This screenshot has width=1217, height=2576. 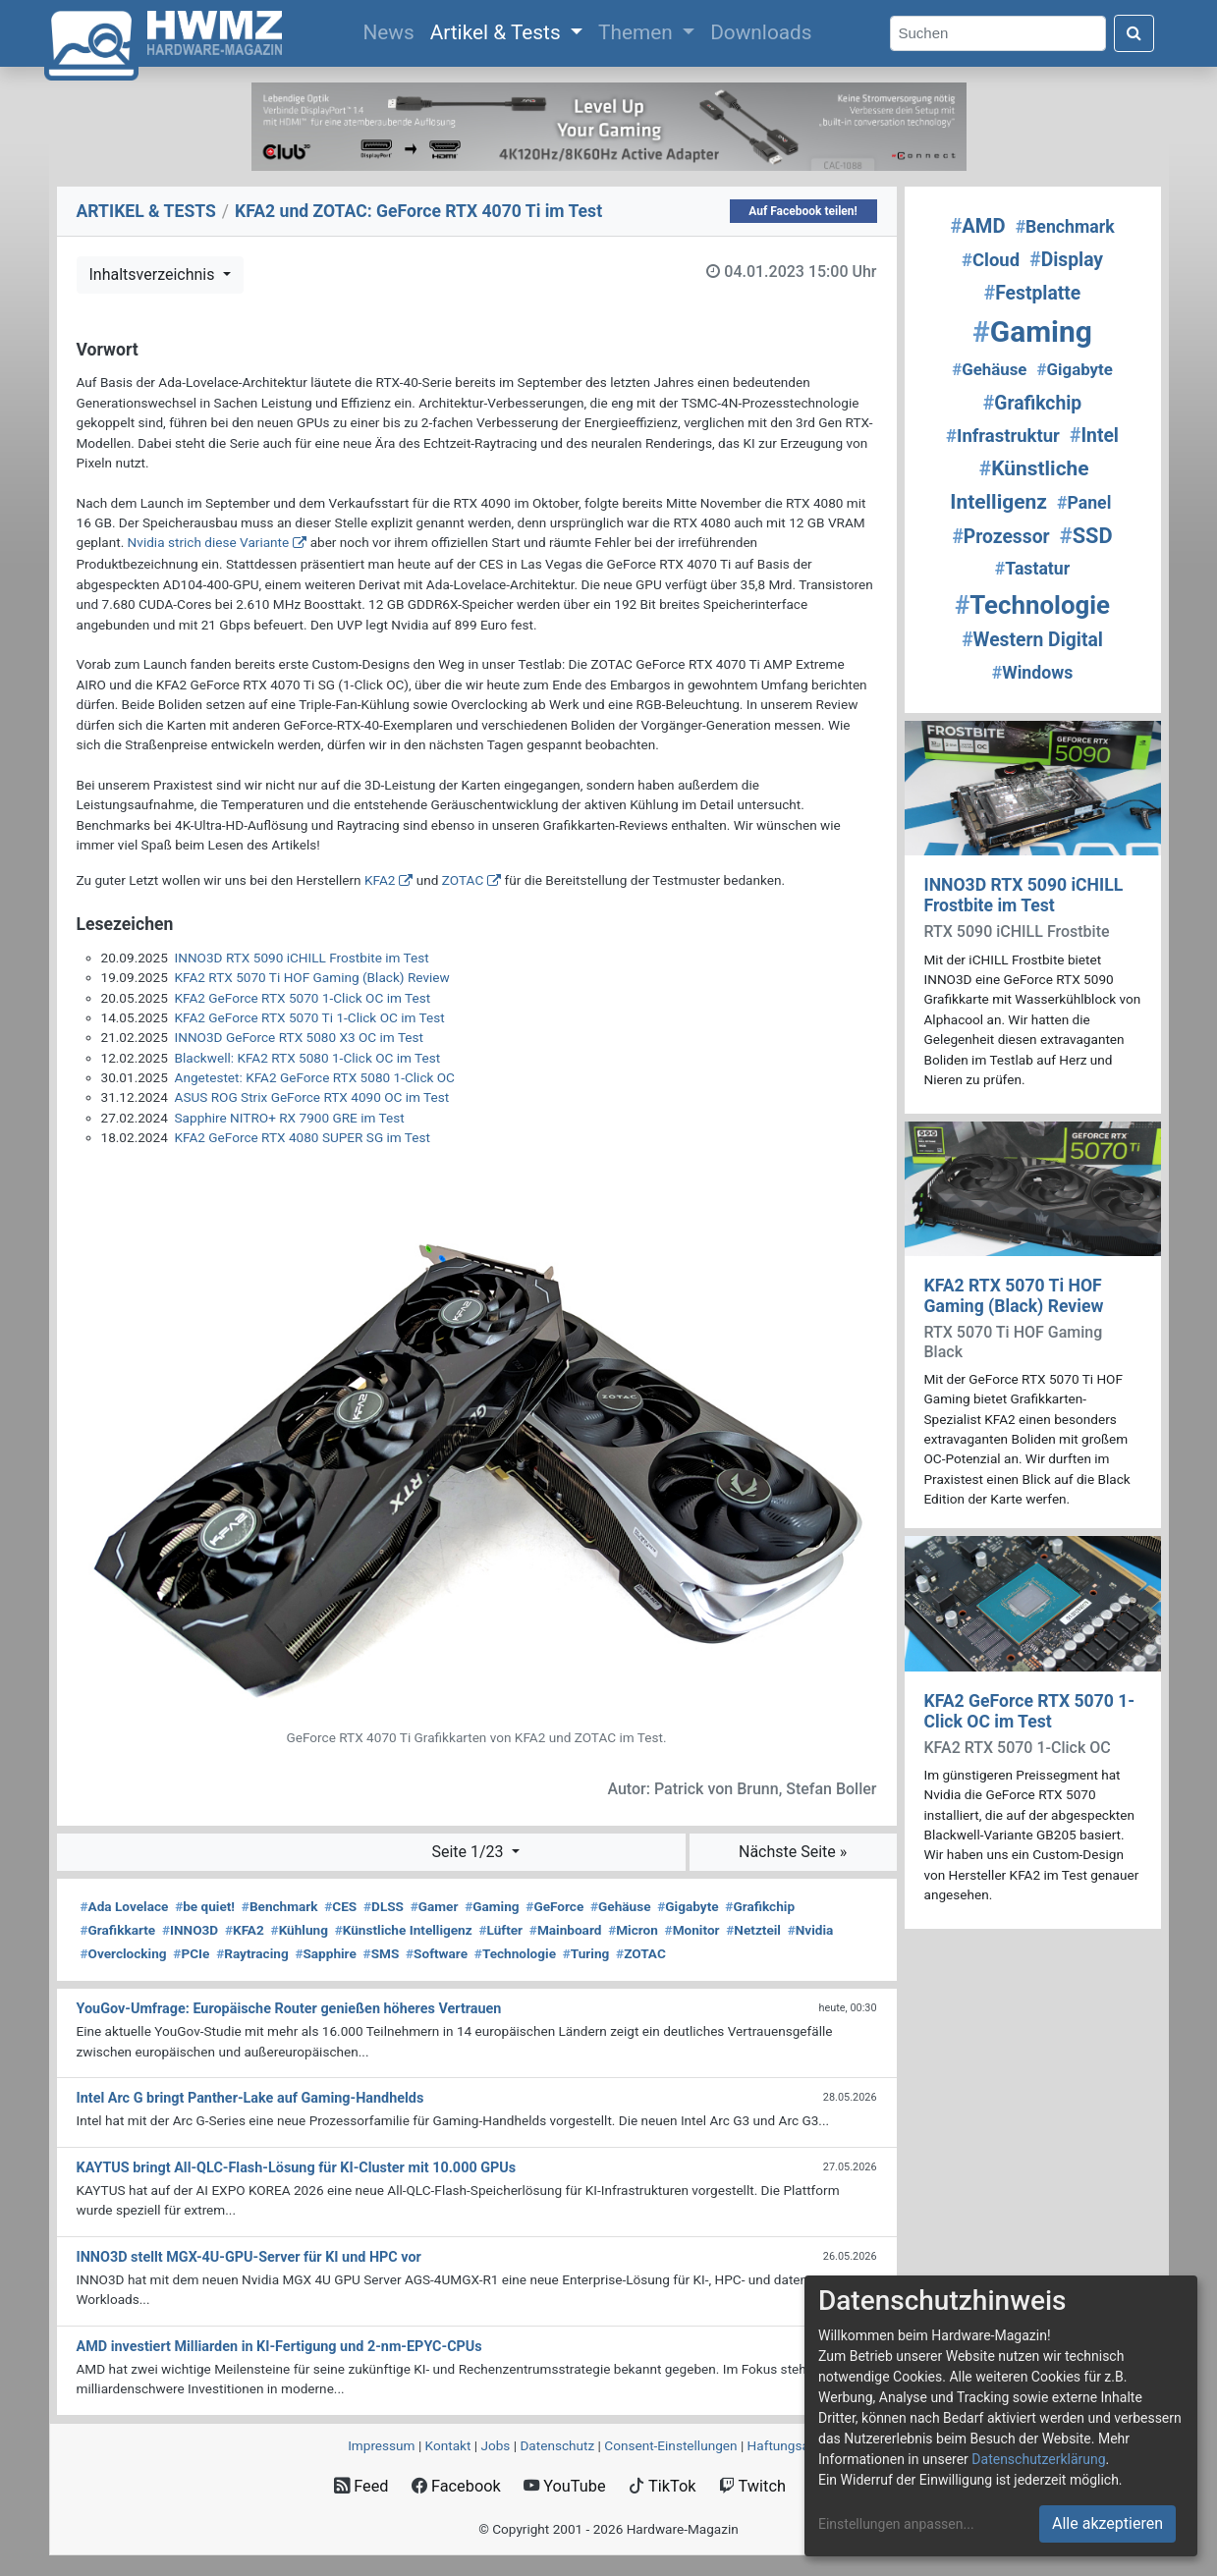 I want to click on GeForce, so click(x=554, y=1906).